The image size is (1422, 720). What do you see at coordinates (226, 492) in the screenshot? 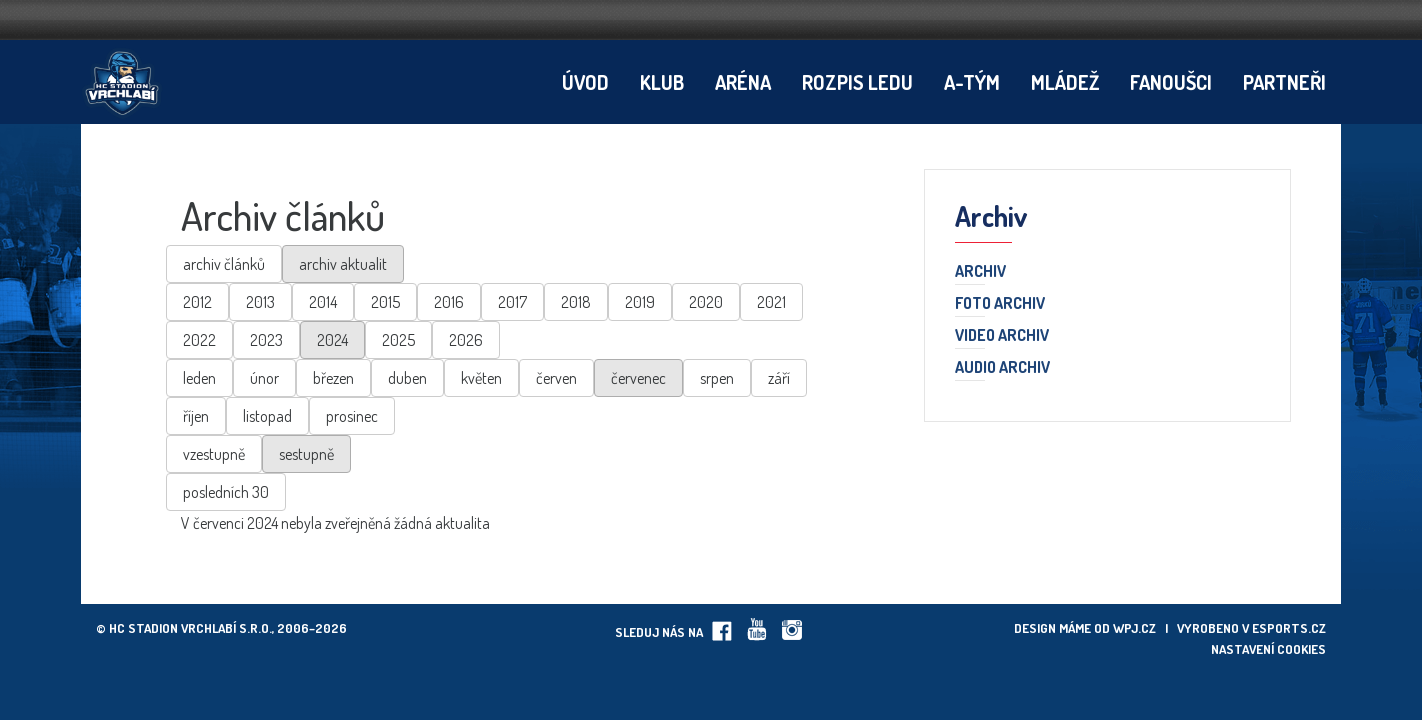
I see `posledních 30` at bounding box center [226, 492].